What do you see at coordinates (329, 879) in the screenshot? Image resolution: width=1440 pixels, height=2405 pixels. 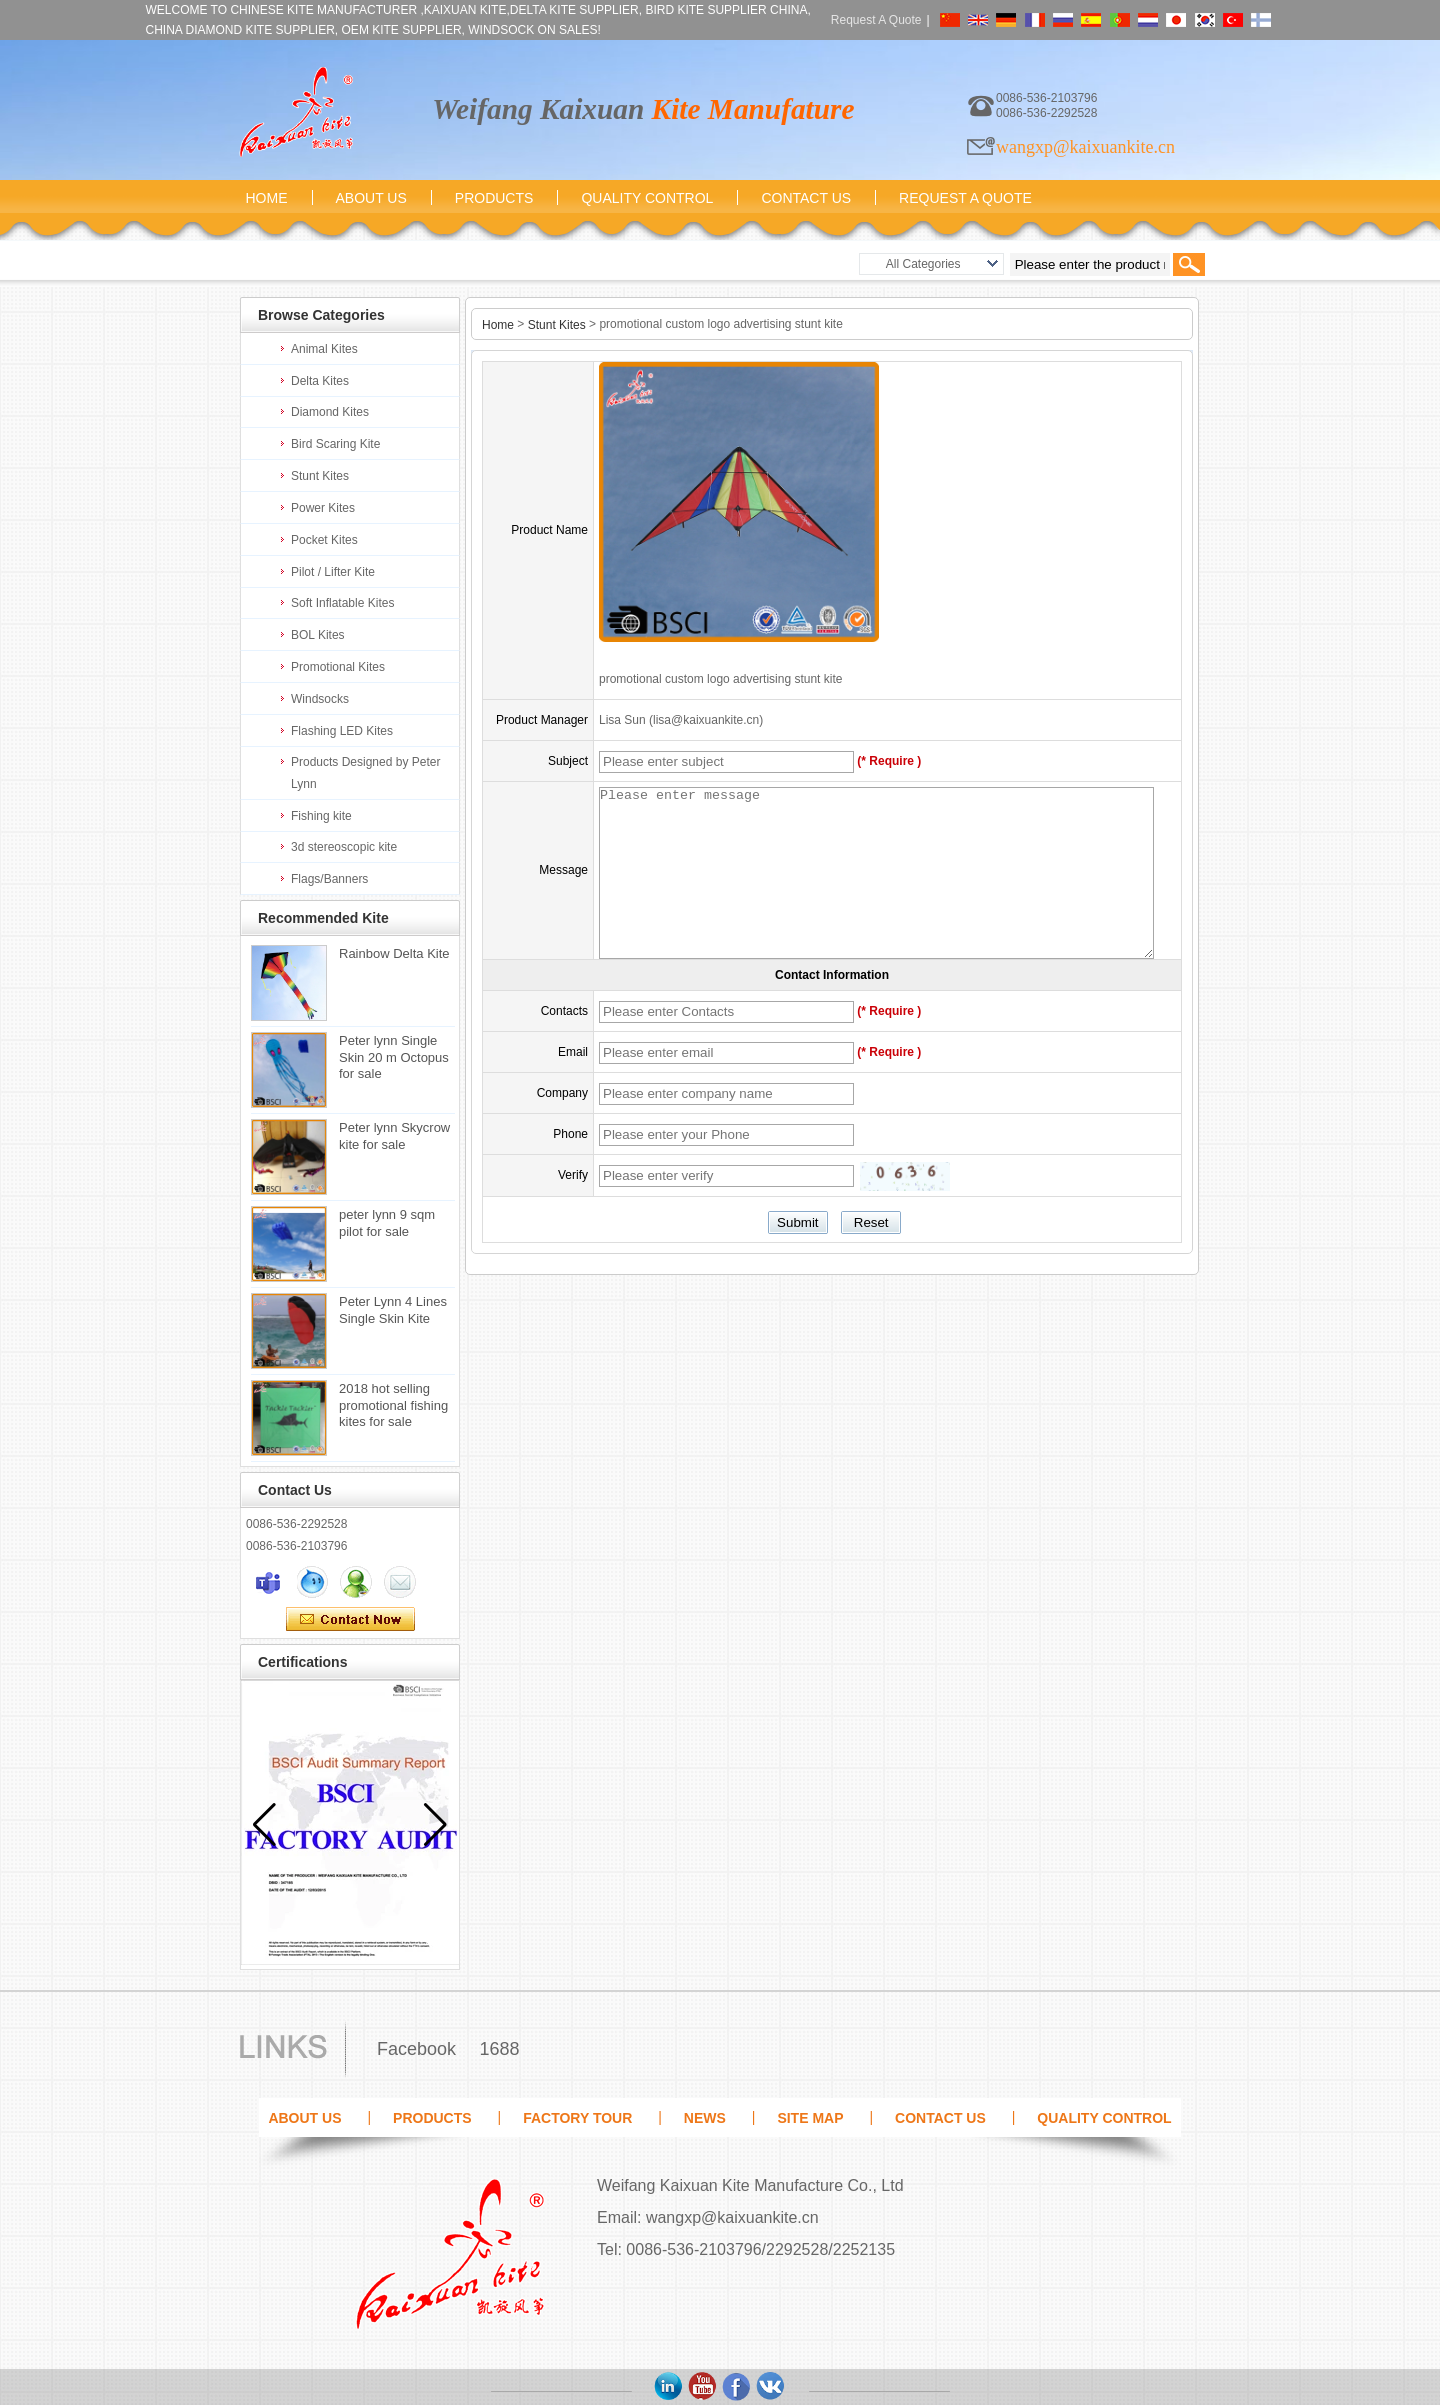 I see `Flags/Banners` at bounding box center [329, 879].